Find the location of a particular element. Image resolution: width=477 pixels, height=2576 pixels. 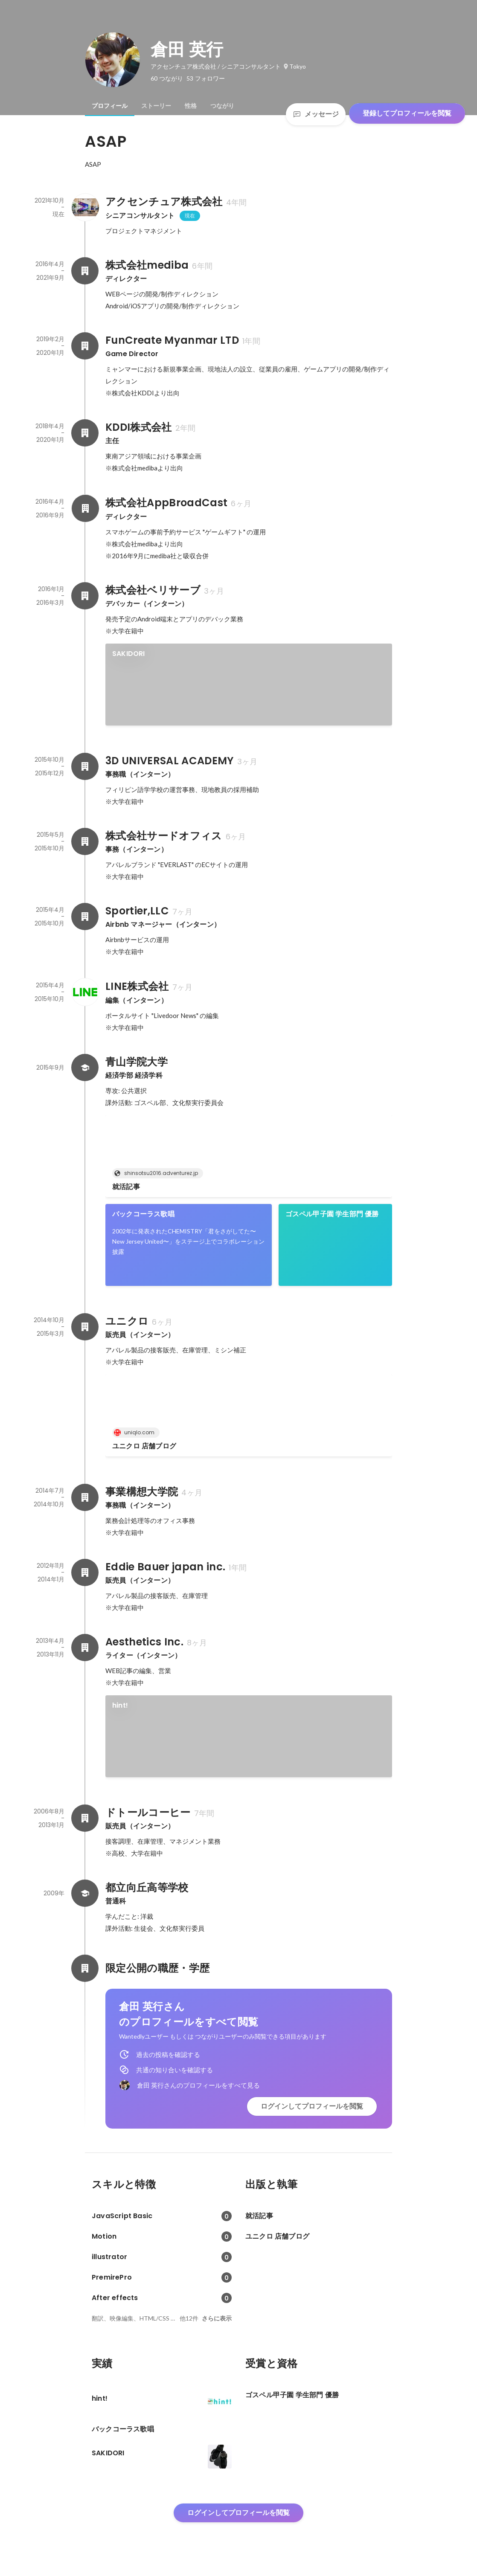

メッセージ [Send a message] is located at coordinates (316, 114).